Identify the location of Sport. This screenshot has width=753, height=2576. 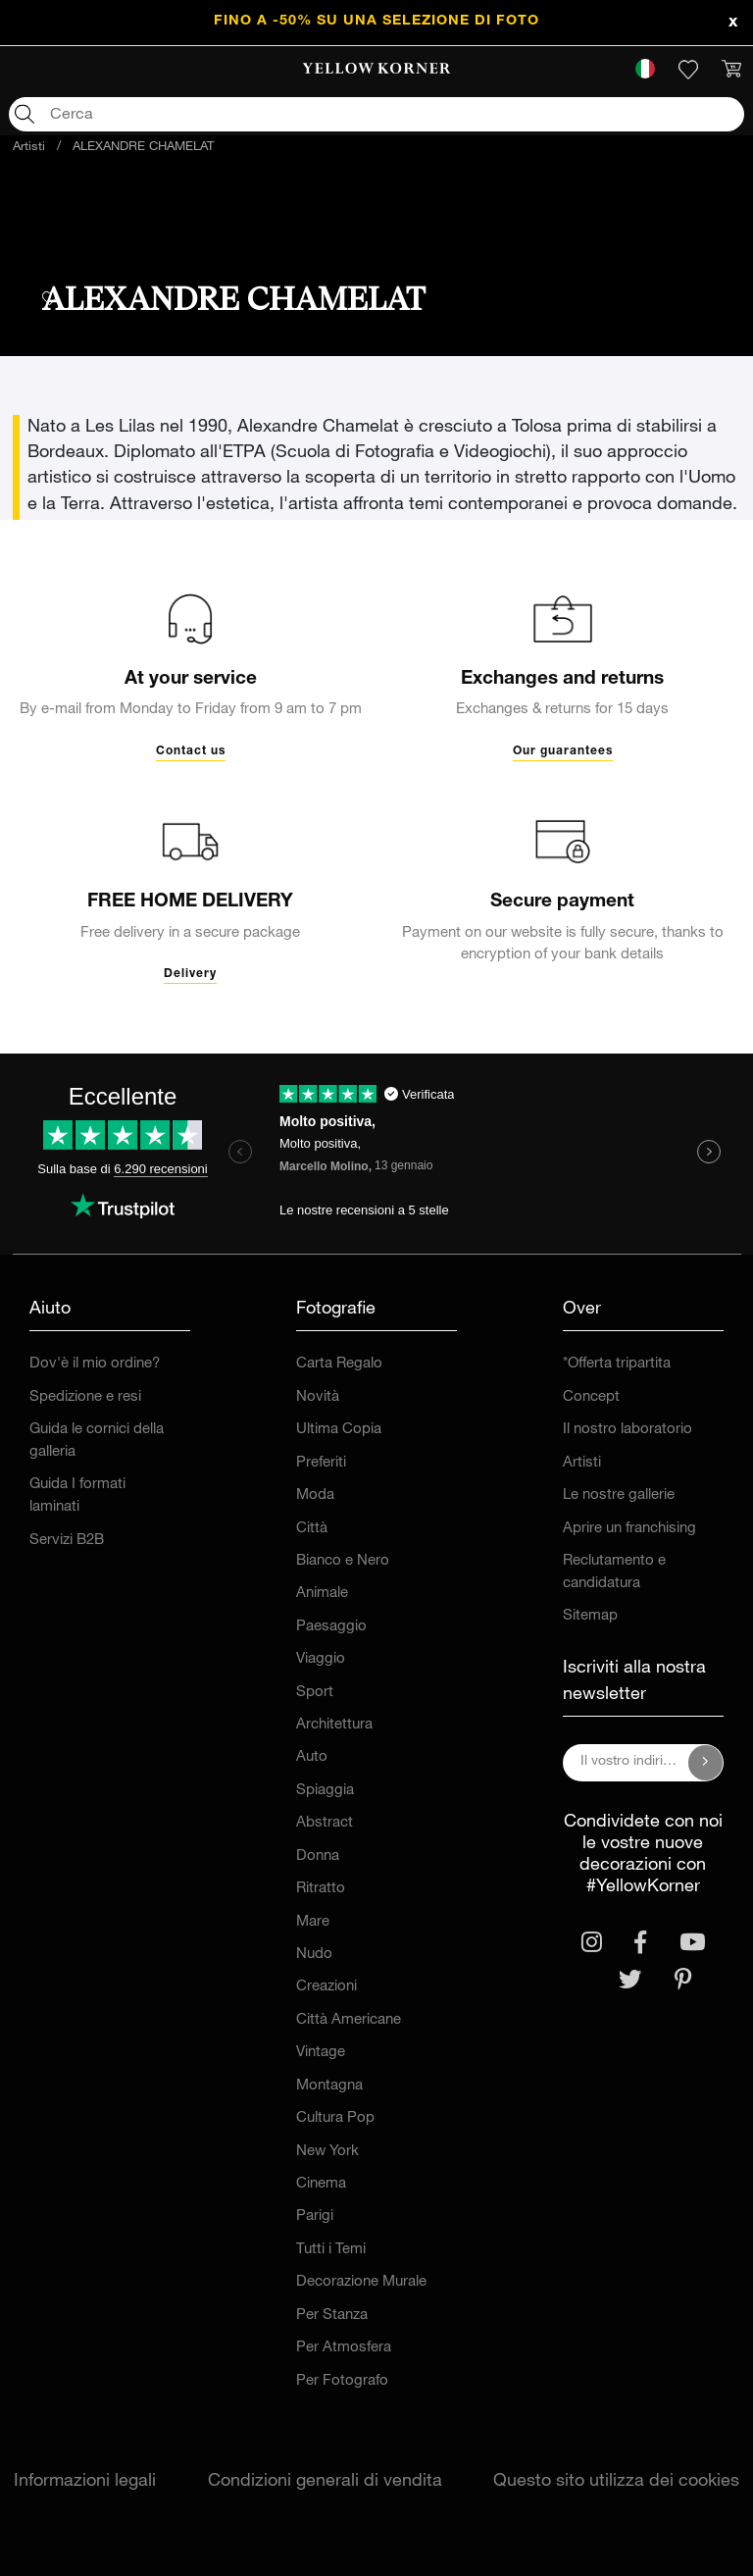
(314, 1692).